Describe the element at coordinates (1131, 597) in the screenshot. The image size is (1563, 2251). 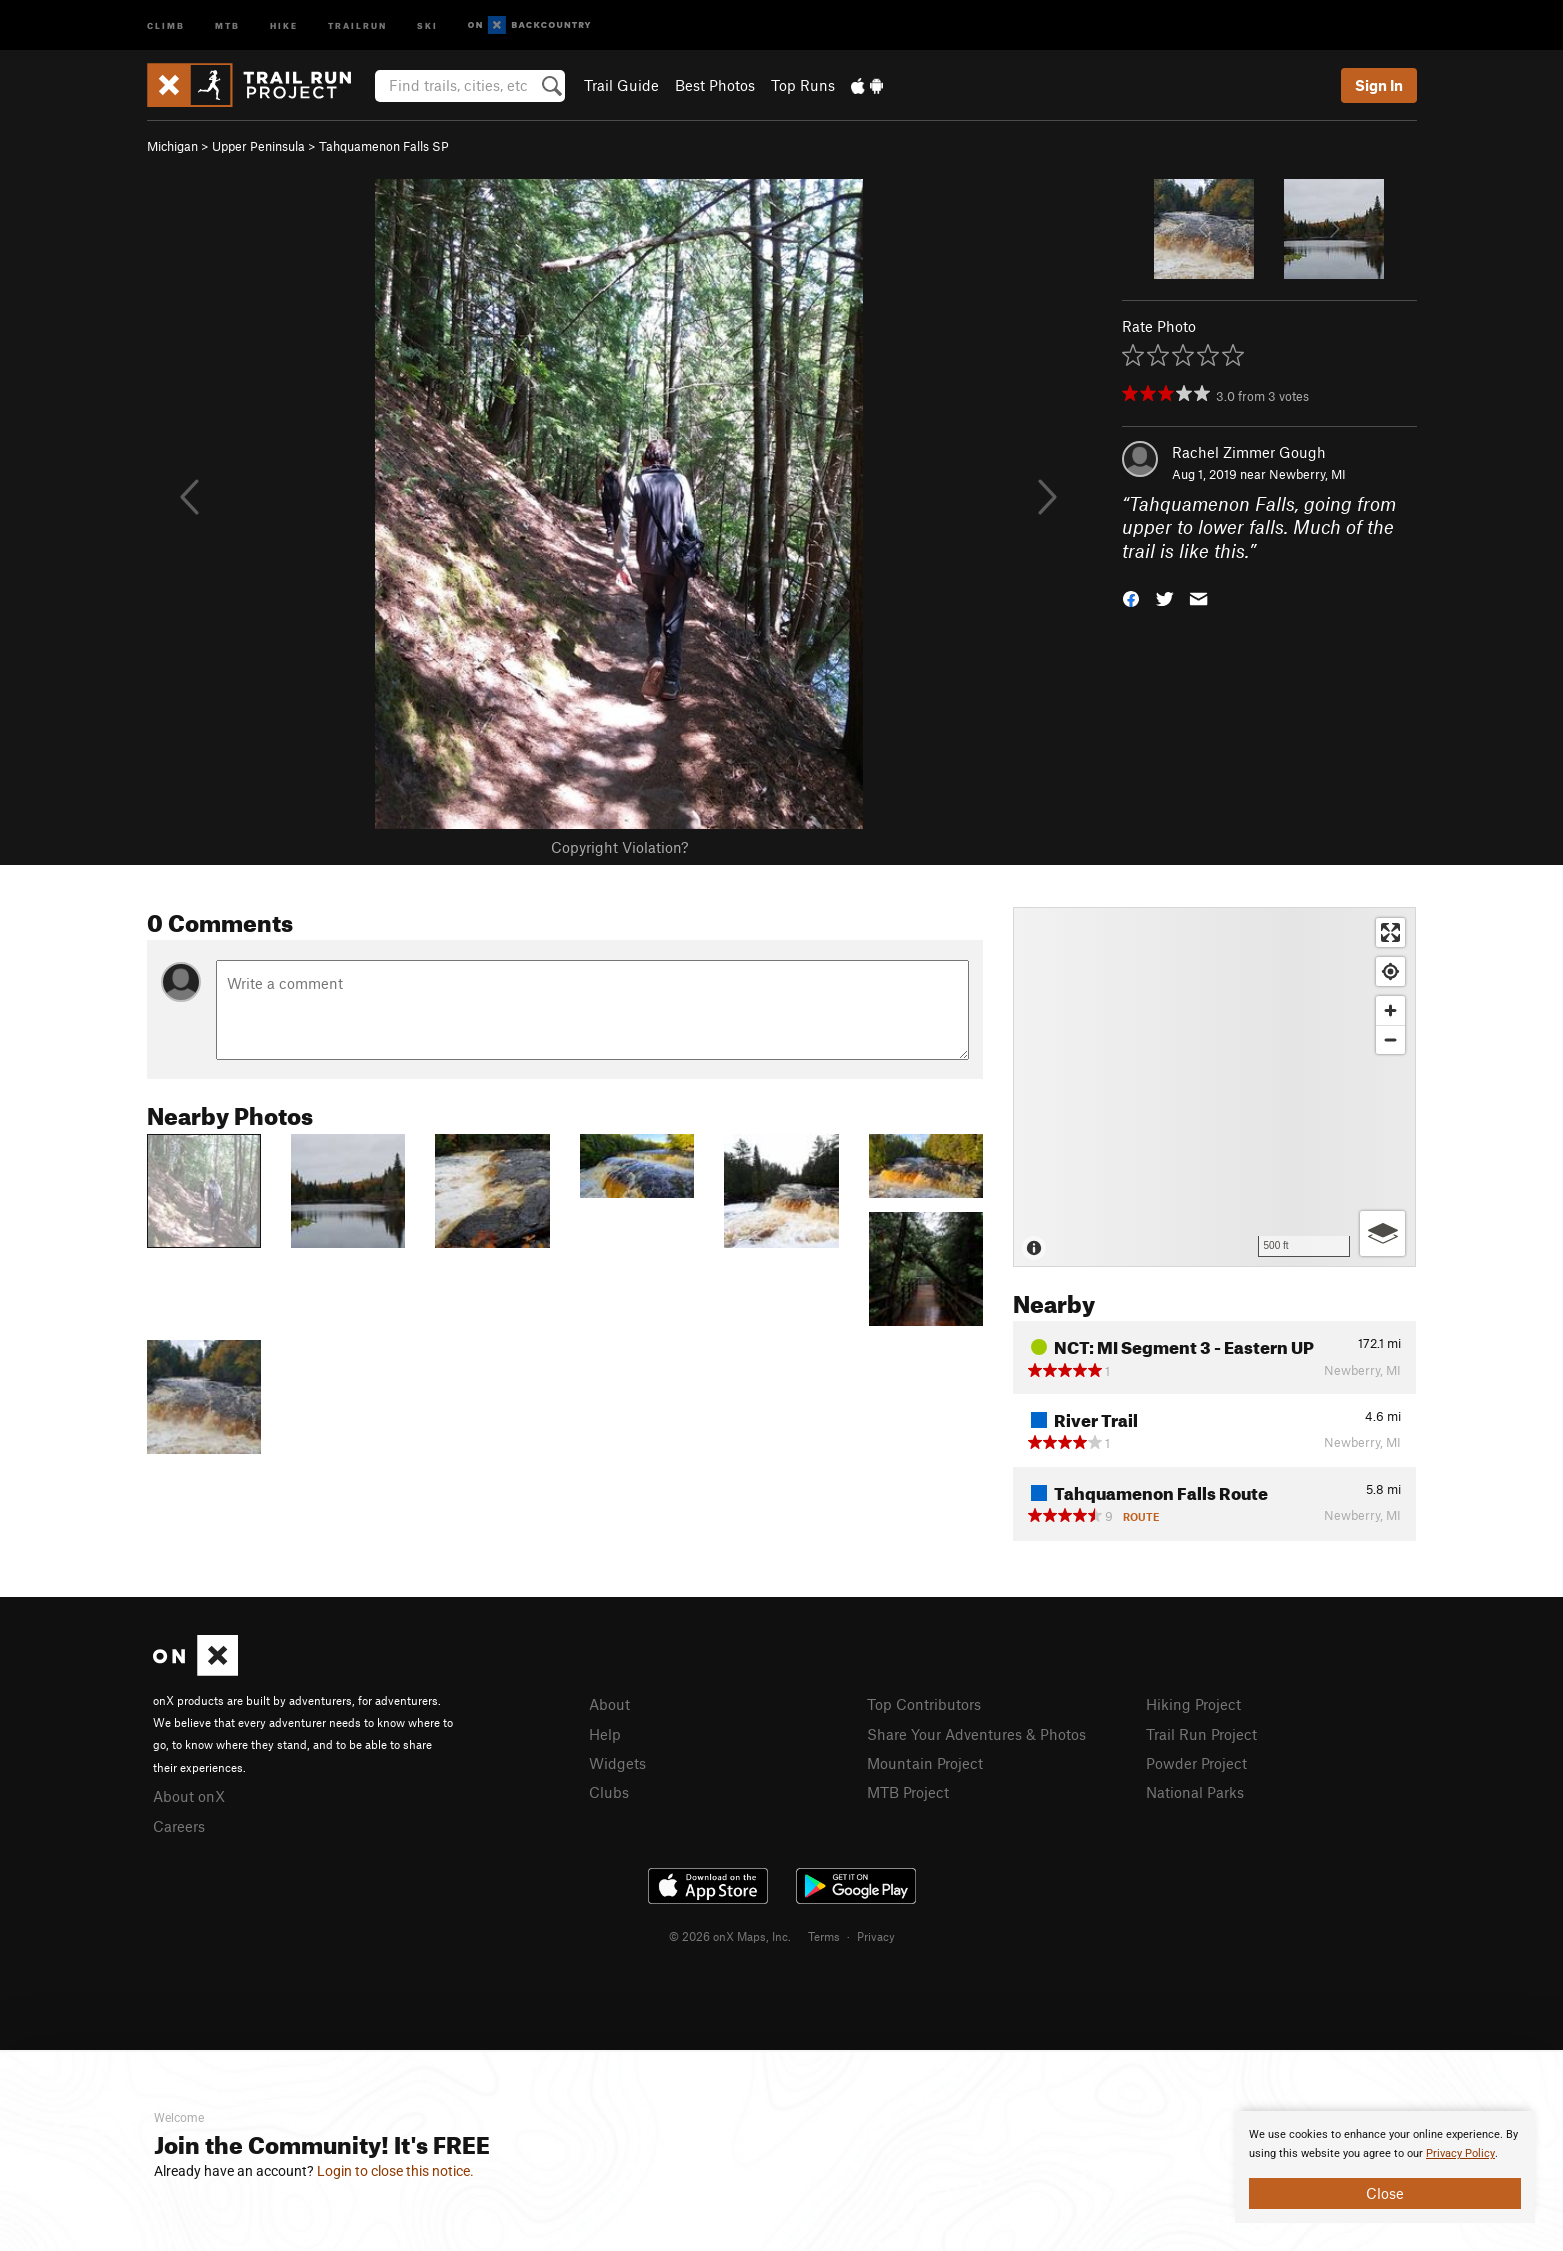
I see `[button]` at that location.